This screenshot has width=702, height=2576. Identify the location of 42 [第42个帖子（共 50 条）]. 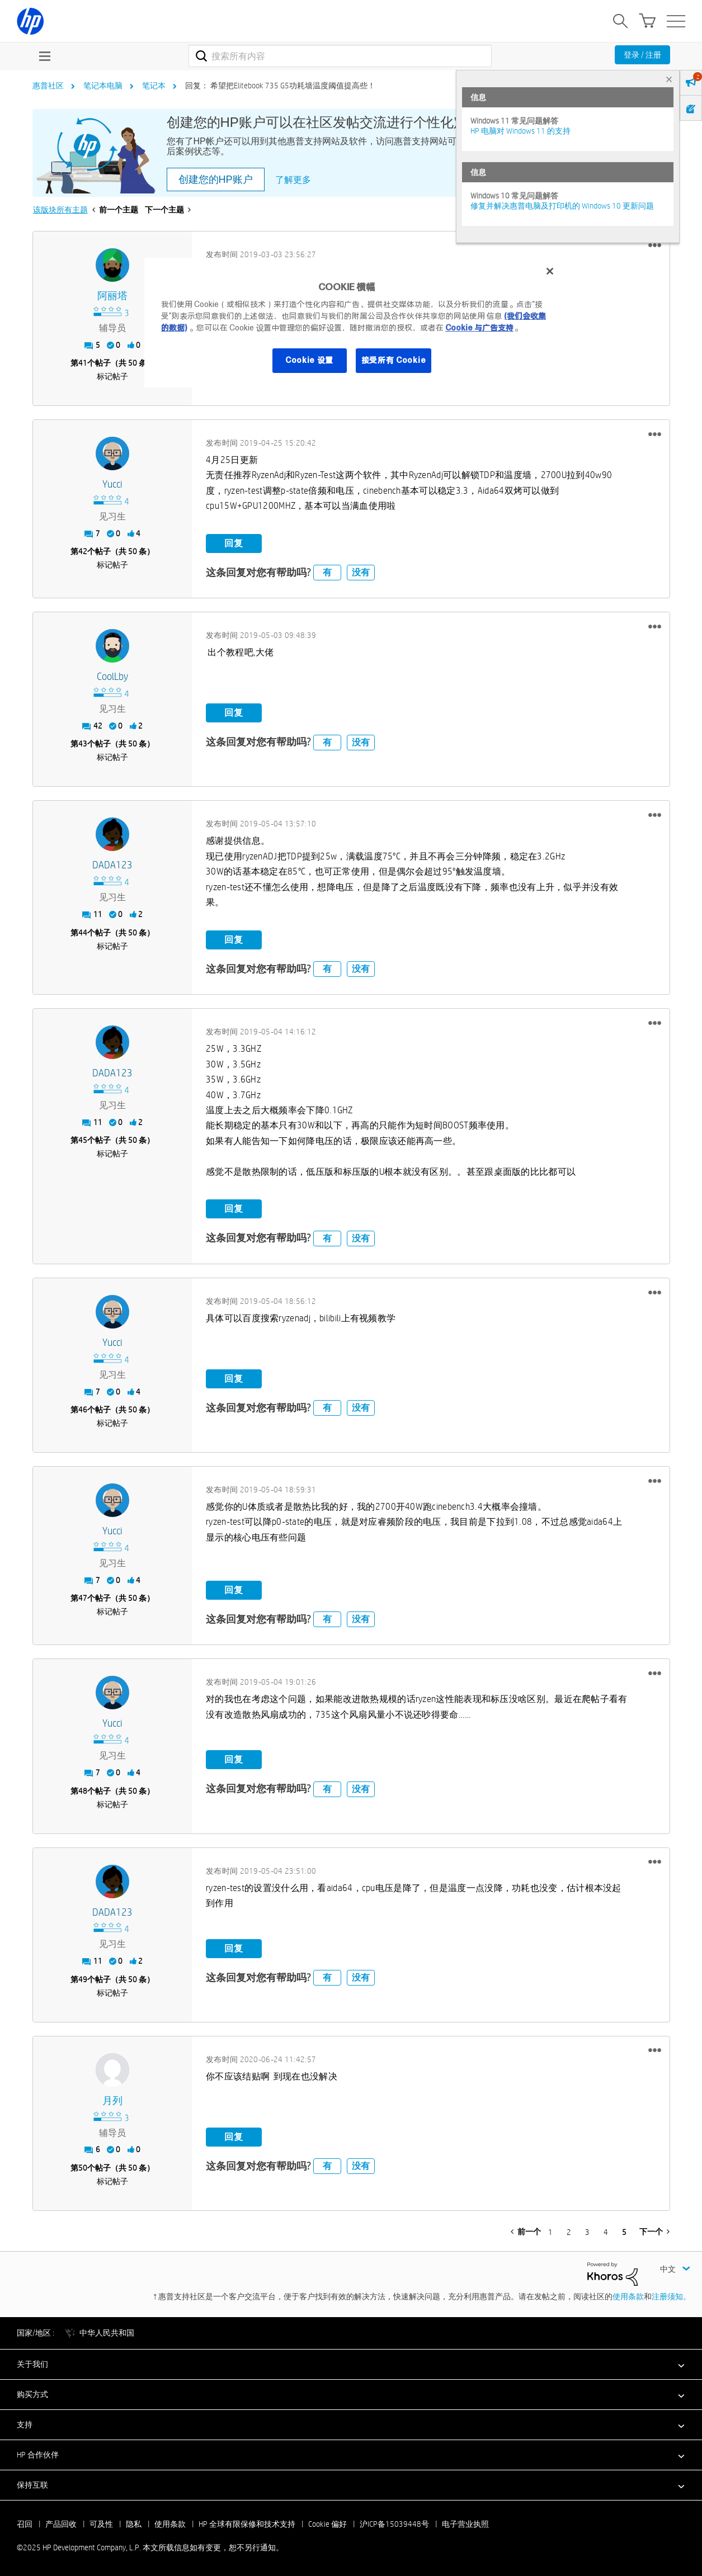
(82, 551).